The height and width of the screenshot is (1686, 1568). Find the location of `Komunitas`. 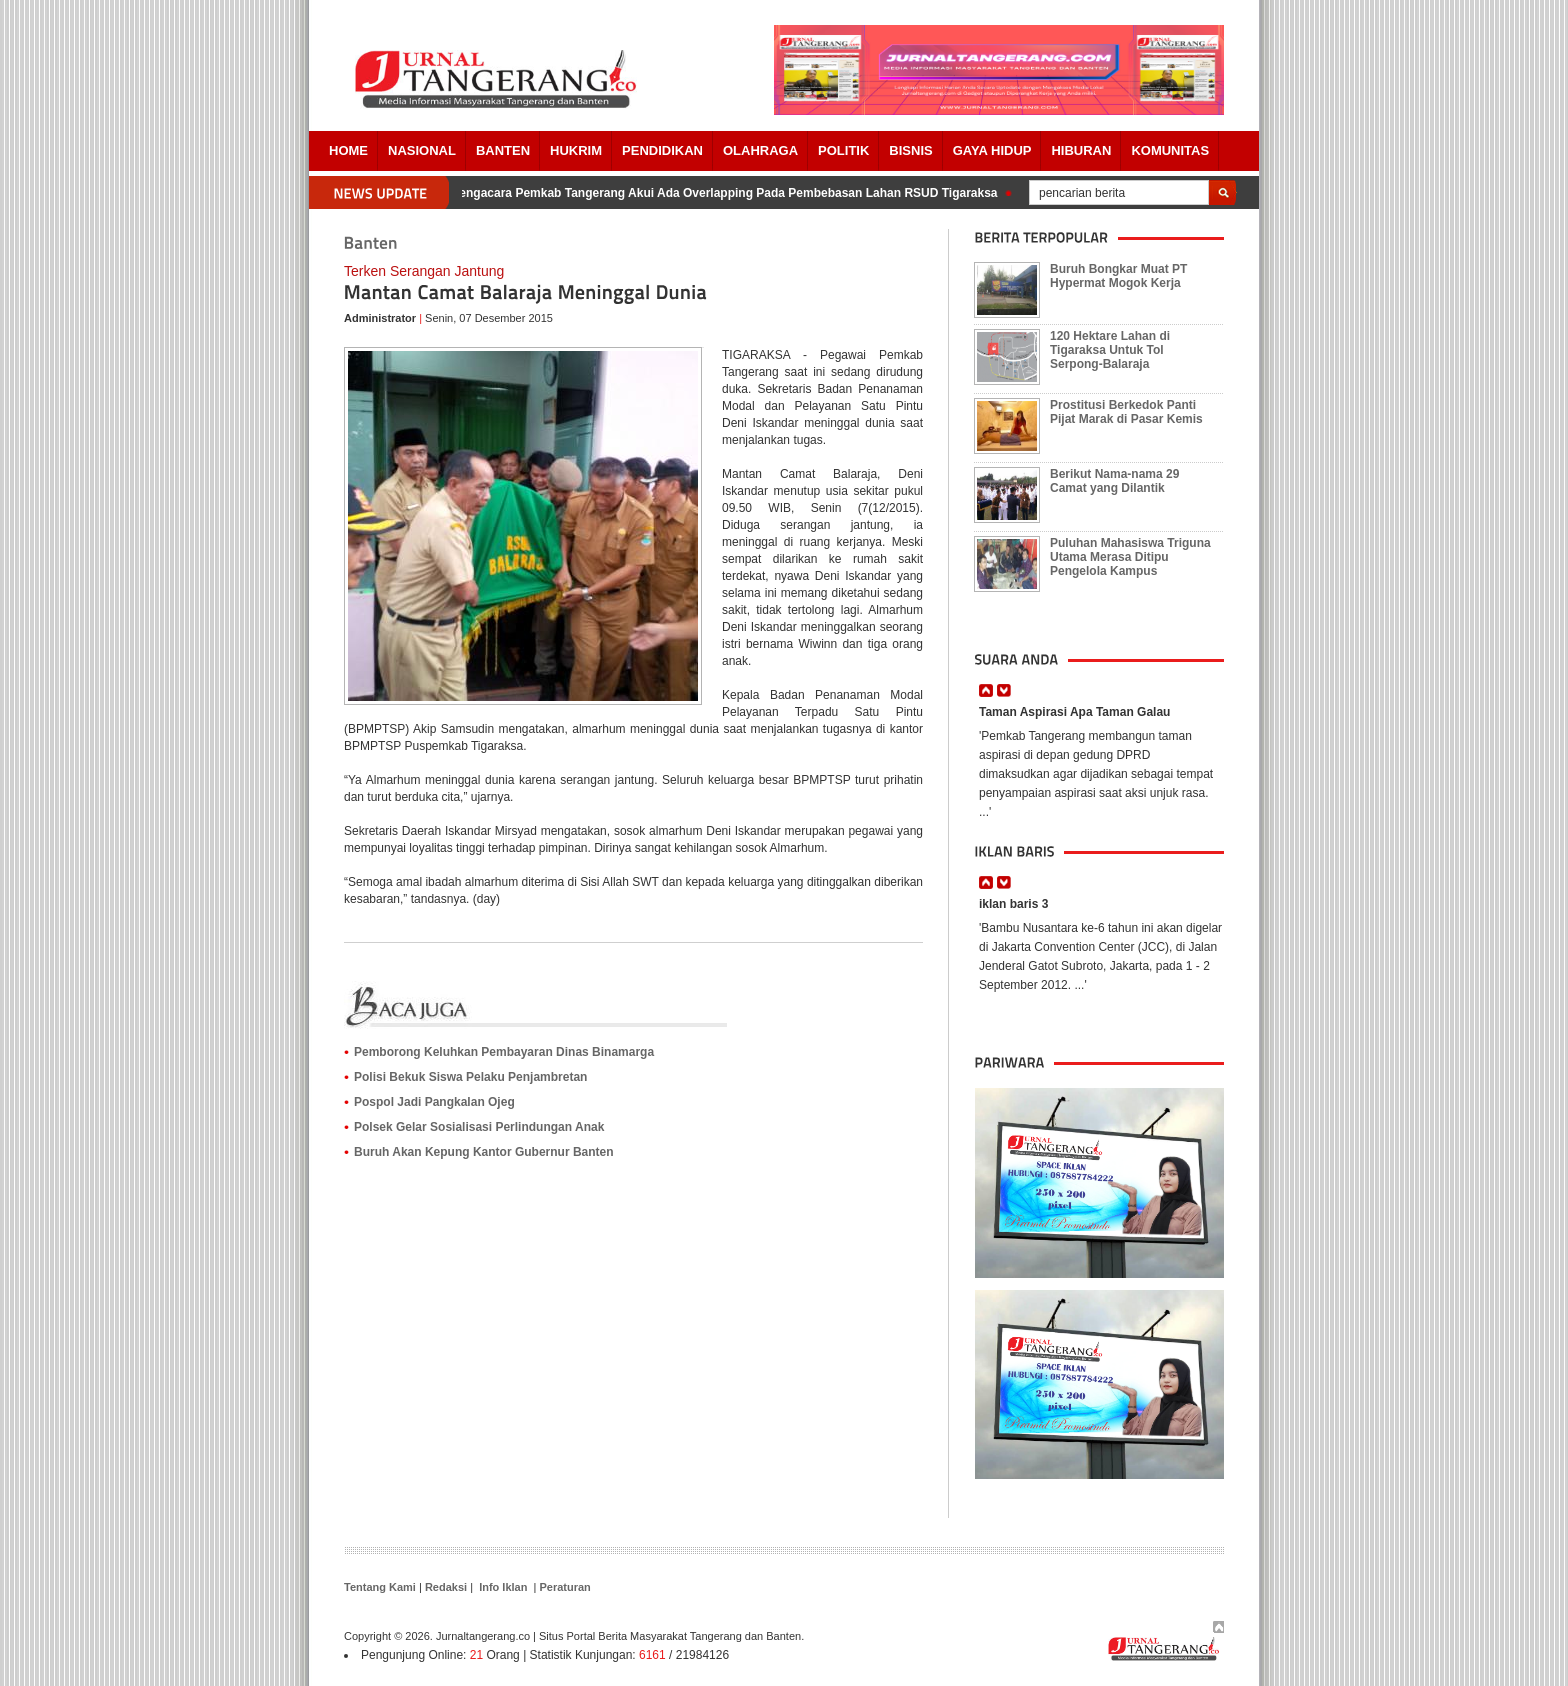

Komunitas is located at coordinates (1170, 150).